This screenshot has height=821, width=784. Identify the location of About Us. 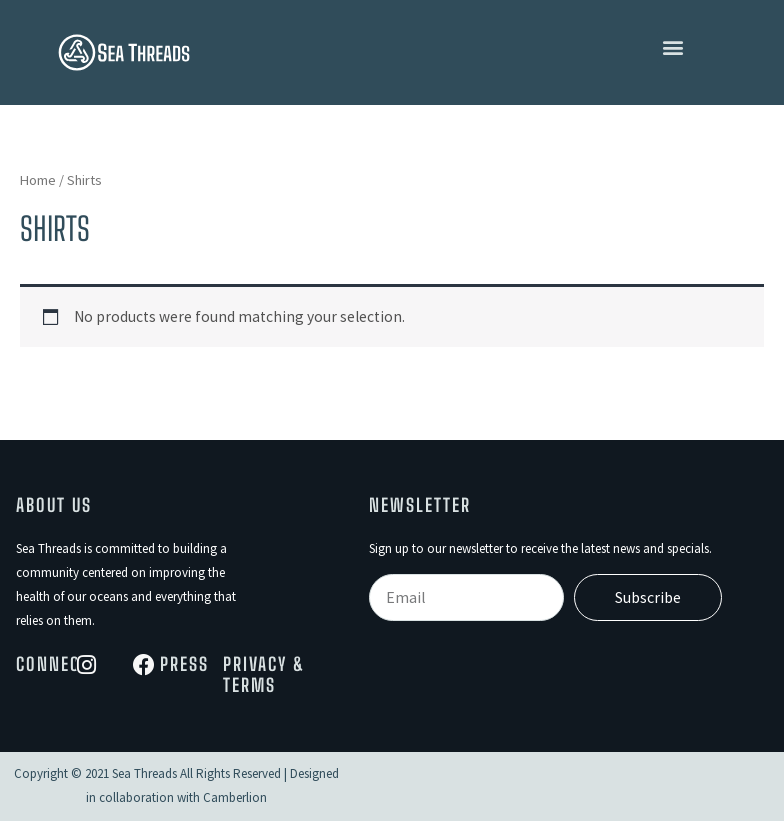
(54, 505).